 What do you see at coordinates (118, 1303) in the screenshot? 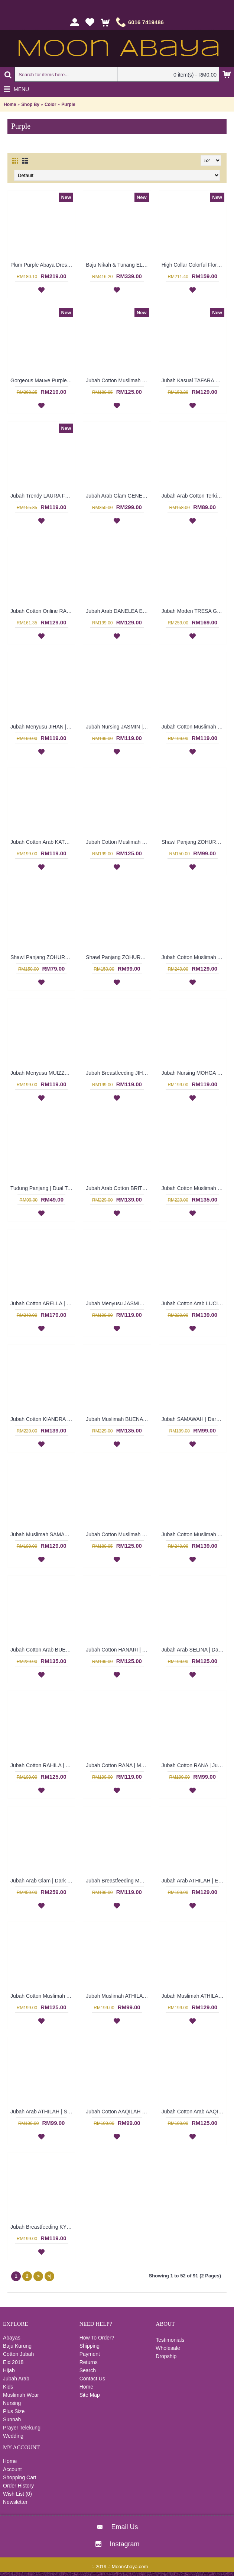
I see `Jubah Menyusu JASMIN | Multicolor Long Sleeves Jubah Arab with Floral Patterns - Biru Merah | SAD5662` at bounding box center [118, 1303].